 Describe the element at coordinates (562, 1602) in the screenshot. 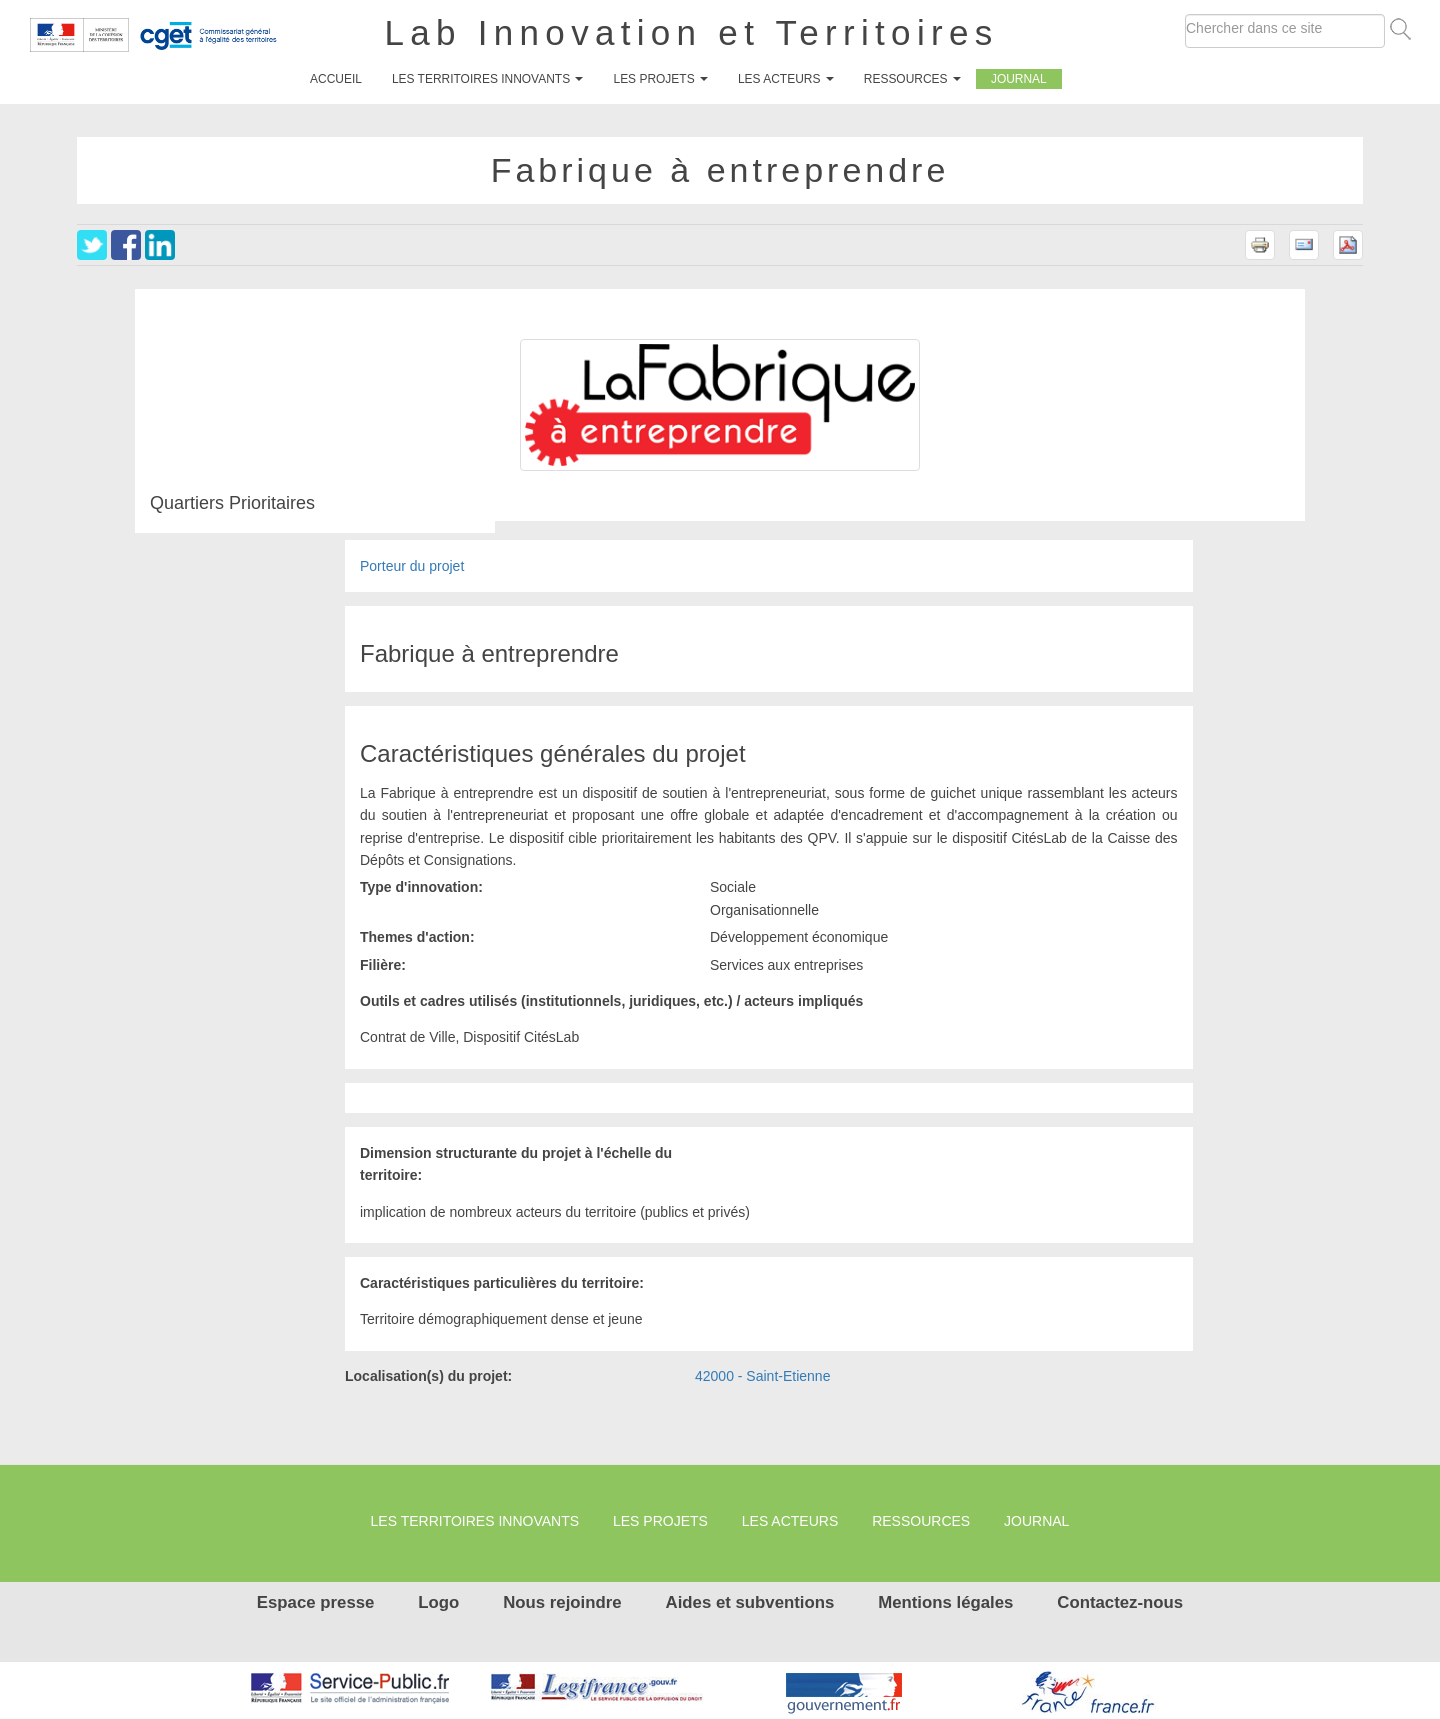

I see `Nous rejoindre` at that location.